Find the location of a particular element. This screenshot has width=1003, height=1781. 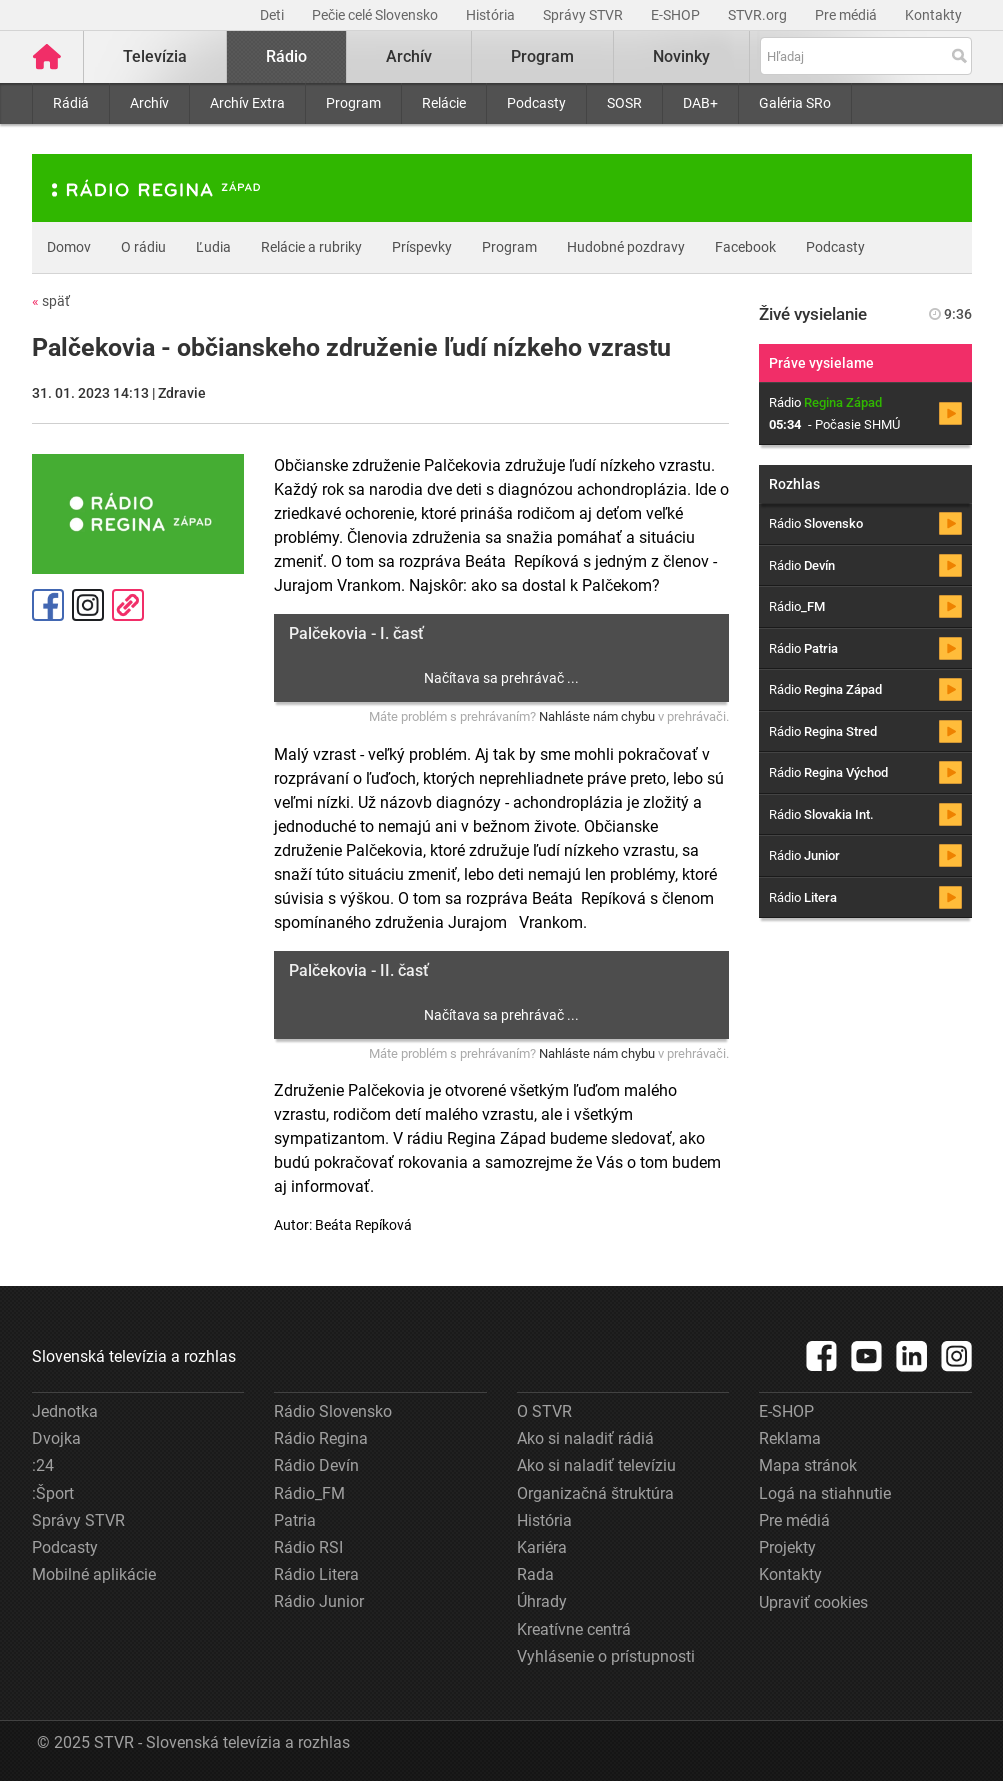

Program is located at coordinates (353, 103).